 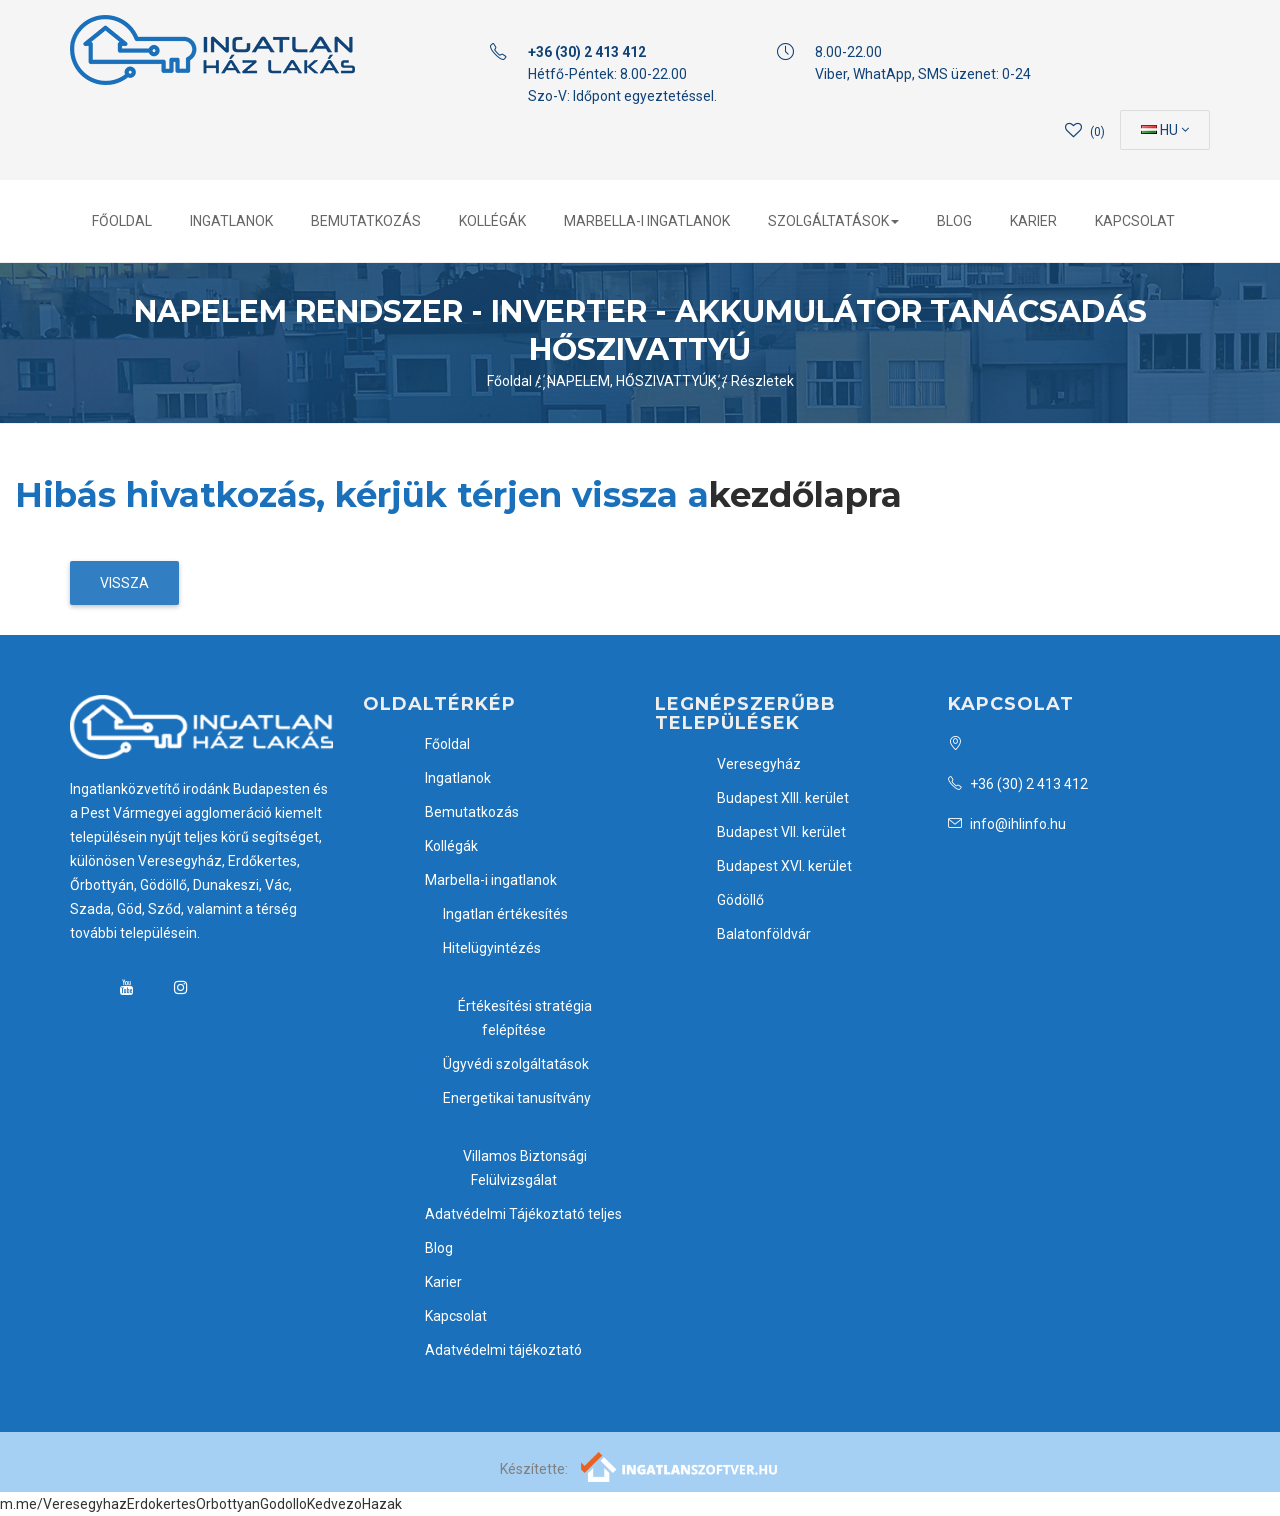 I want to click on Marbella-i ingatlanok, so click(x=647, y=221).